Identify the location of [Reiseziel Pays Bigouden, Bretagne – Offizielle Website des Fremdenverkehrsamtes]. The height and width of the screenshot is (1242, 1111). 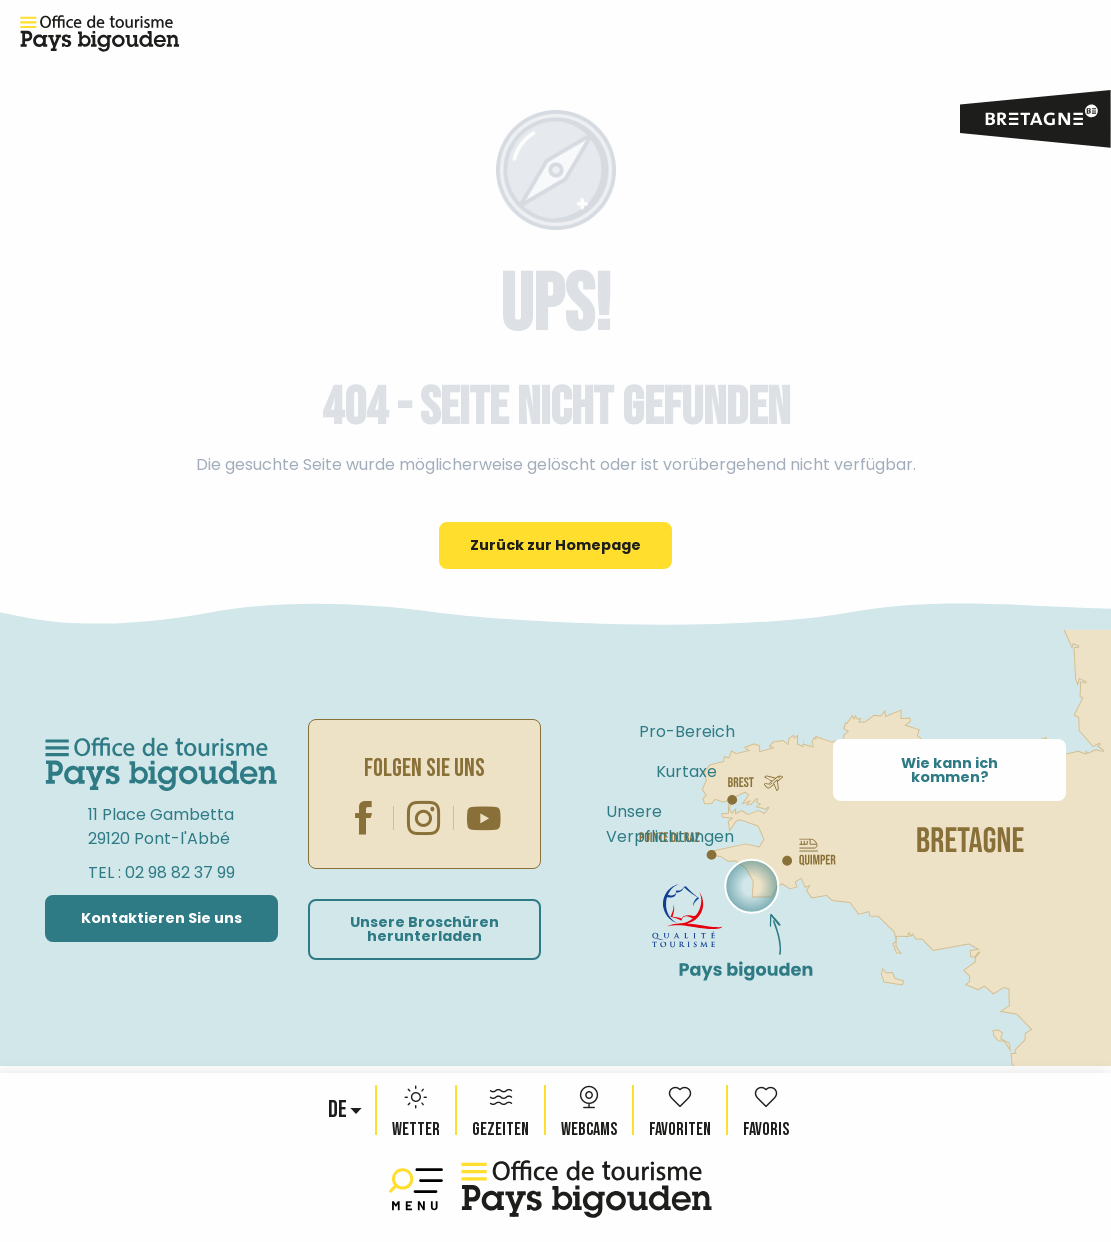
(100, 34).